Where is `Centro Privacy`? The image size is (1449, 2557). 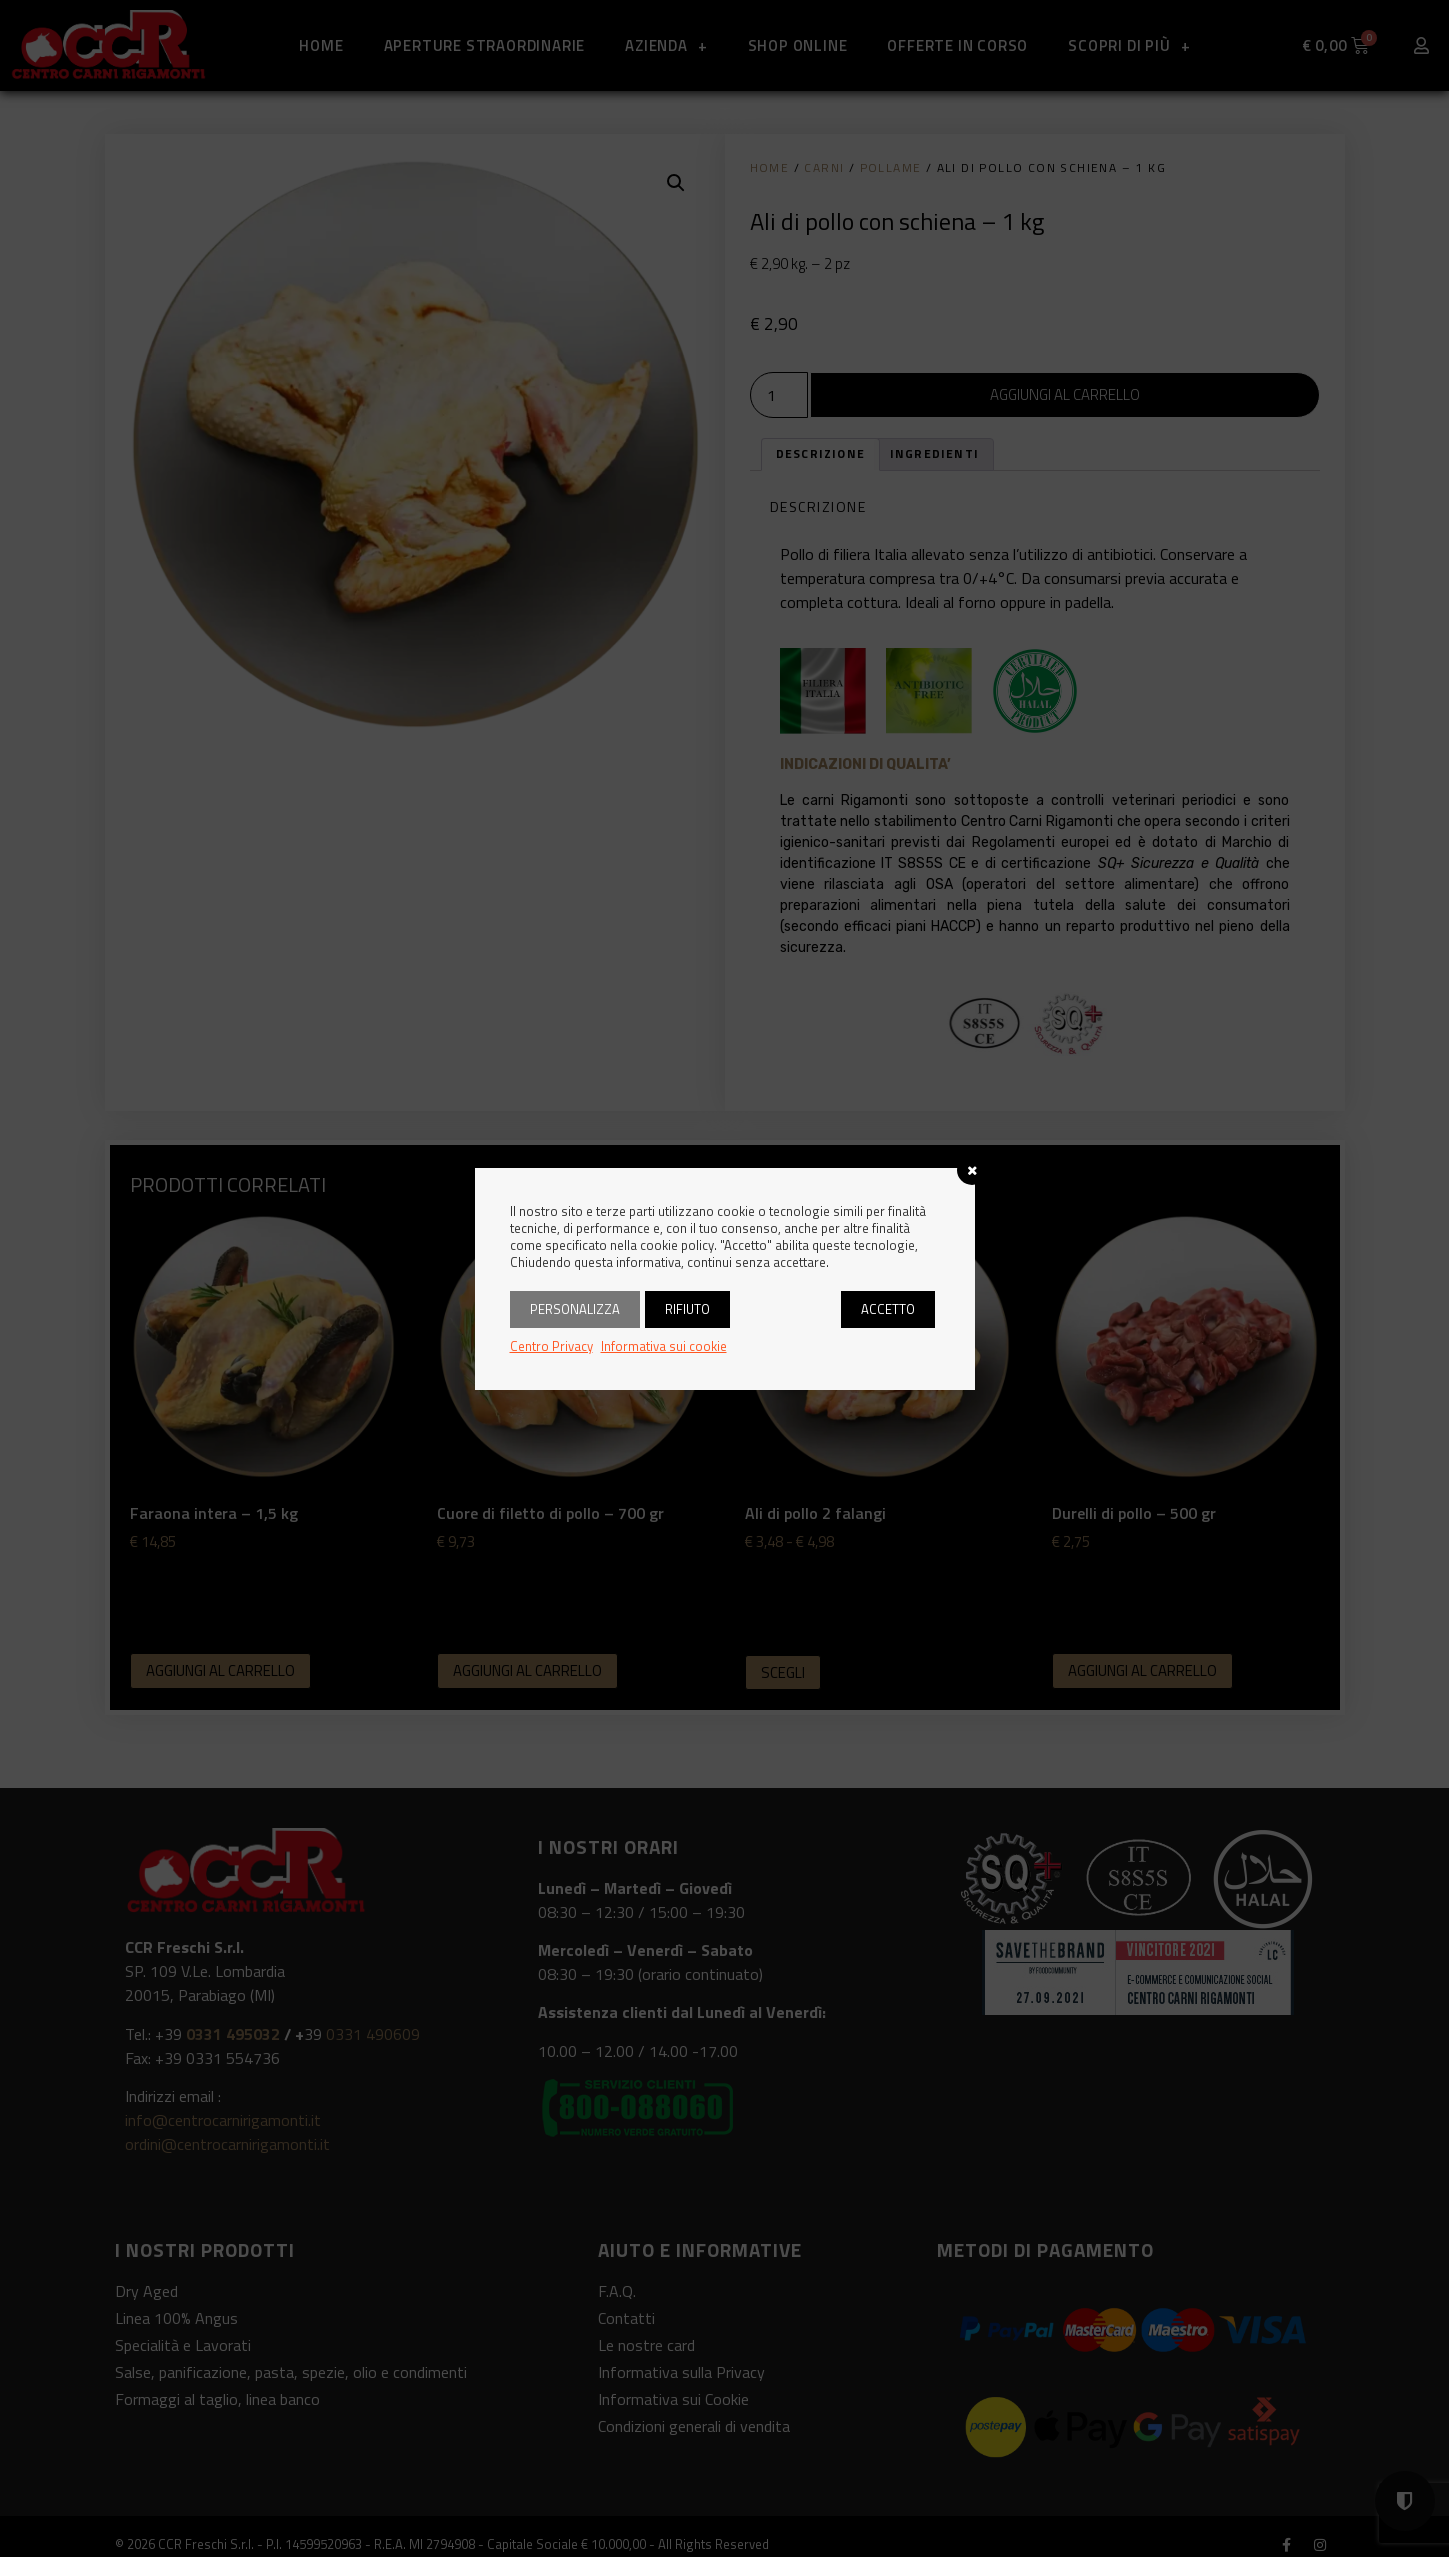
Centro Privacy is located at coordinates (551, 1346).